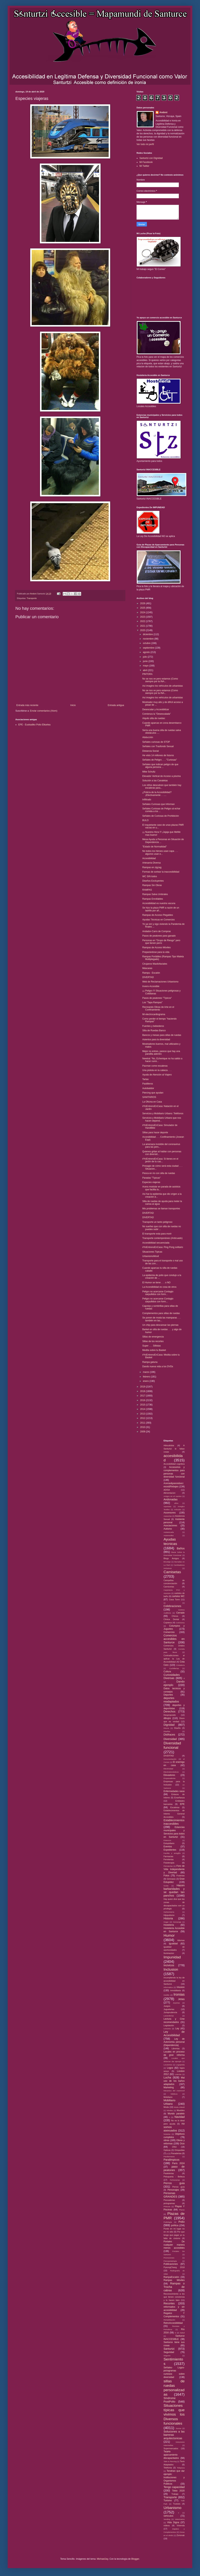  I want to click on Cuchillerías, so click(174, 1668).